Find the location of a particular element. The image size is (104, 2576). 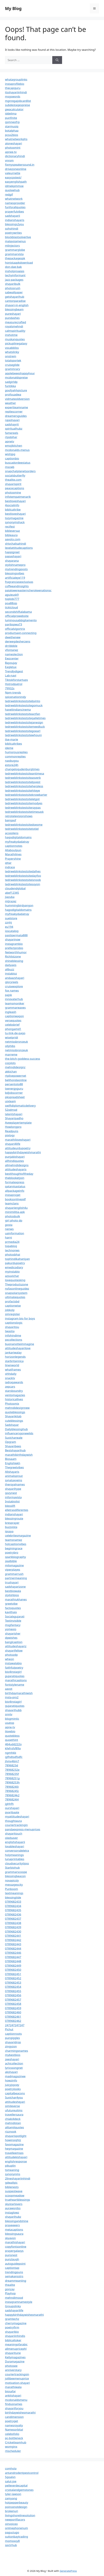

marreme is located at coordinates (11, 1054).